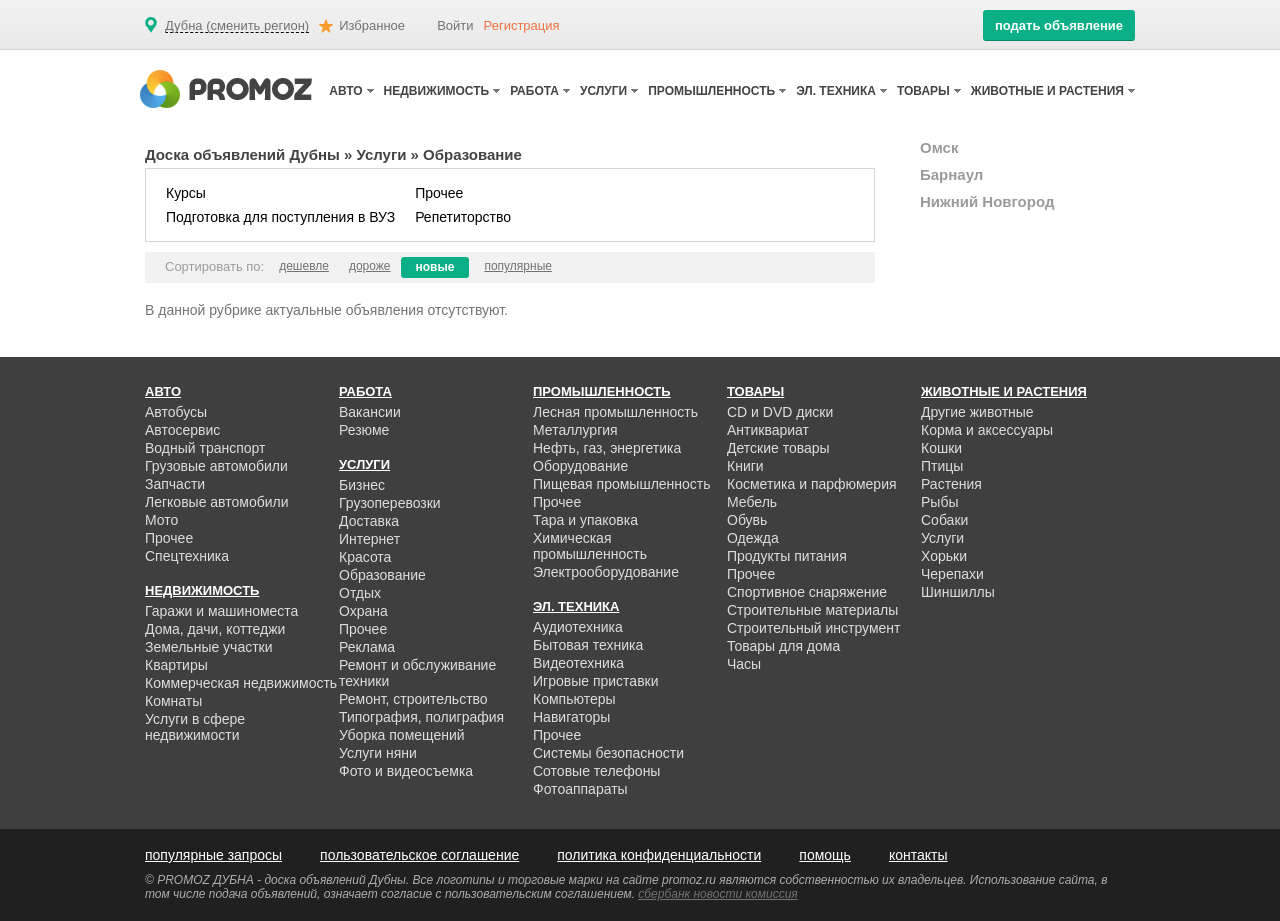 The height and width of the screenshot is (921, 1280). What do you see at coordinates (768, 430) in the screenshot?
I see `Антиквариат` at bounding box center [768, 430].